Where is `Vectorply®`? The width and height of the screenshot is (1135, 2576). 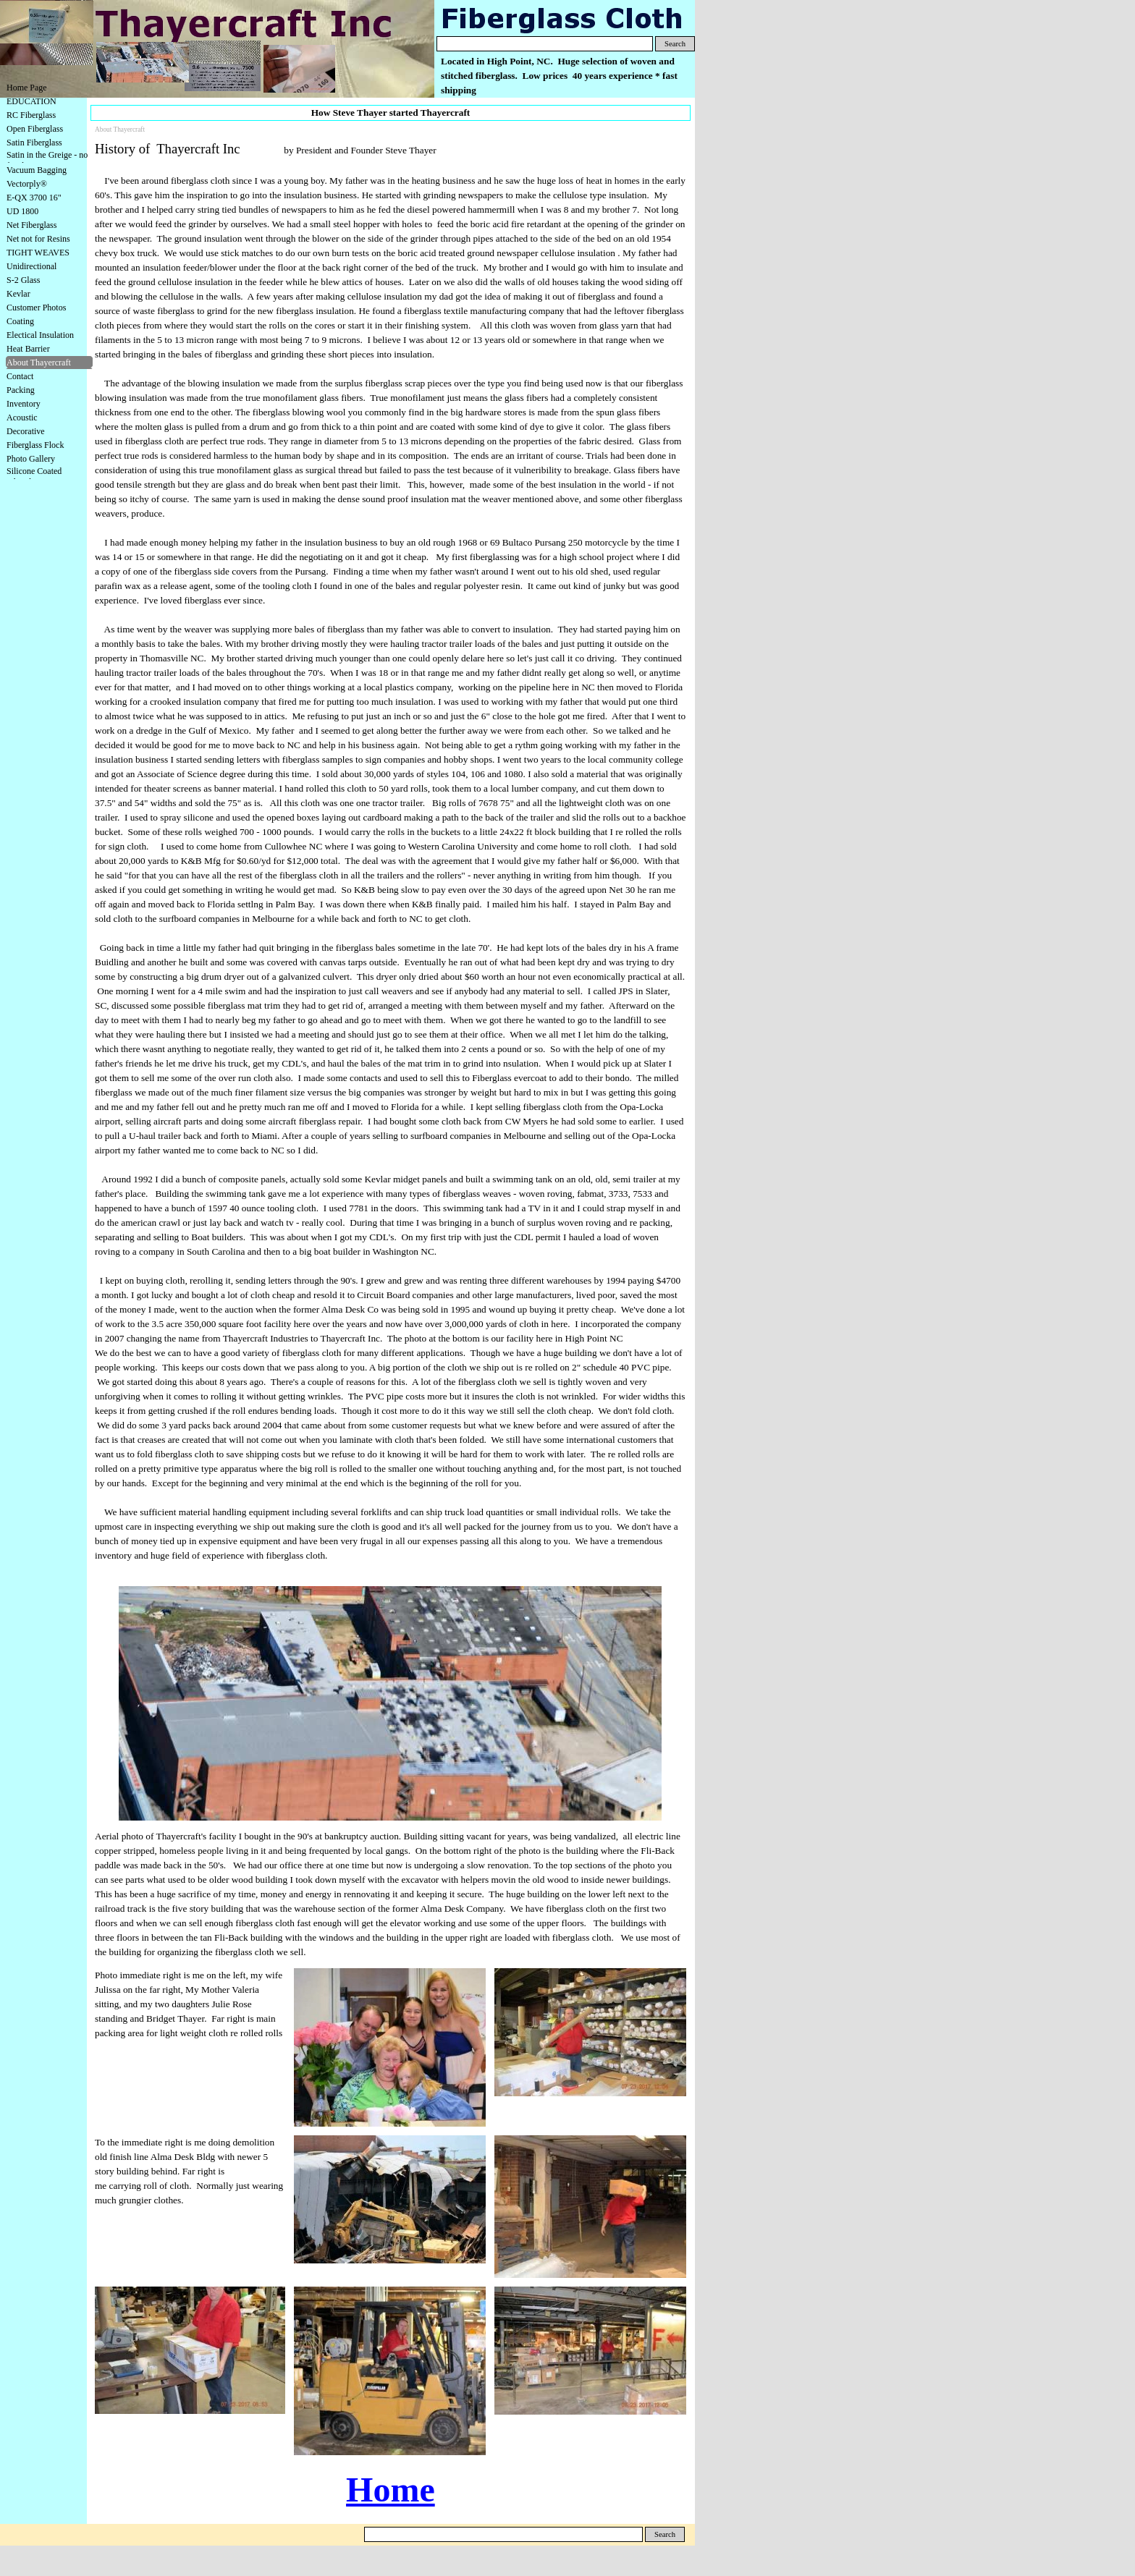
Vectorply® is located at coordinates (27, 184).